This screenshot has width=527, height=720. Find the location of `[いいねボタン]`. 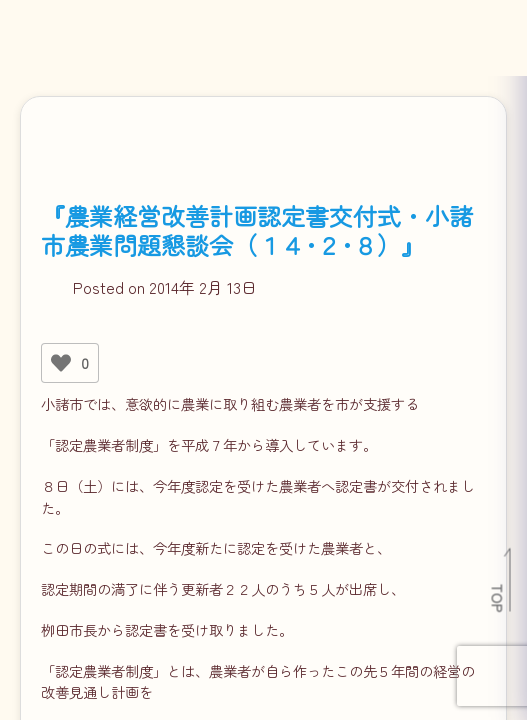

[いいねボタン] is located at coordinates (61, 363).